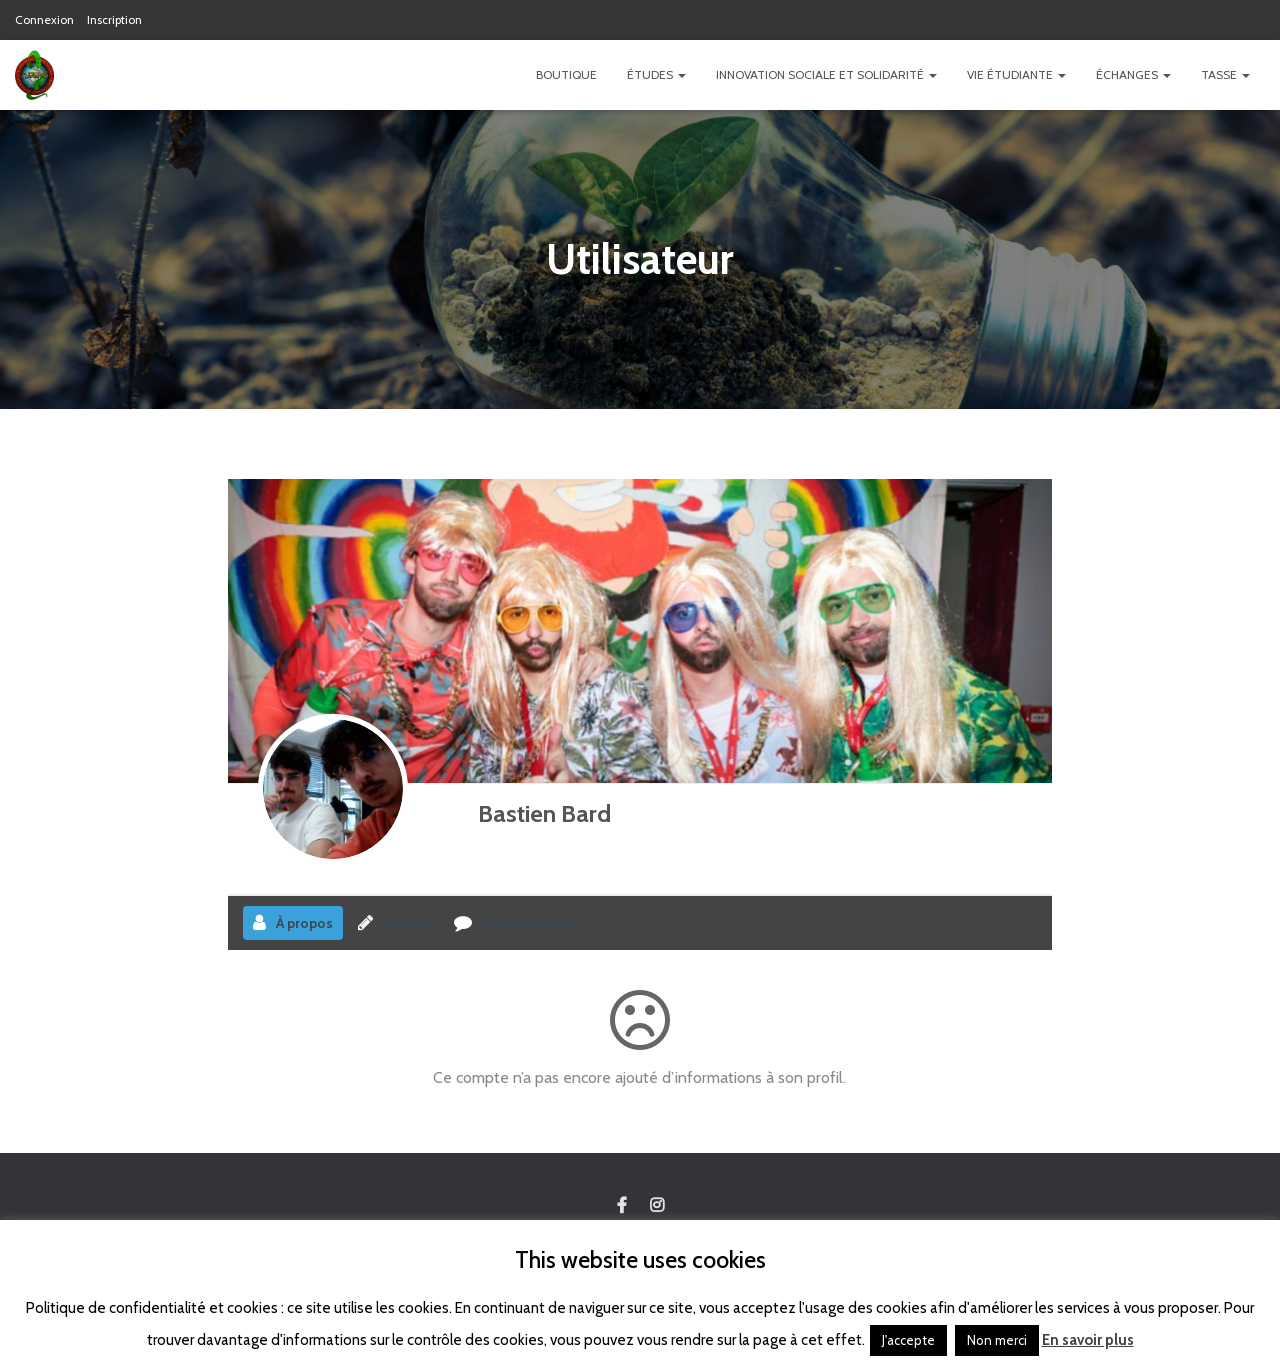 The width and height of the screenshot is (1280, 1368). I want to click on Vie étudiante, so click(1016, 74).